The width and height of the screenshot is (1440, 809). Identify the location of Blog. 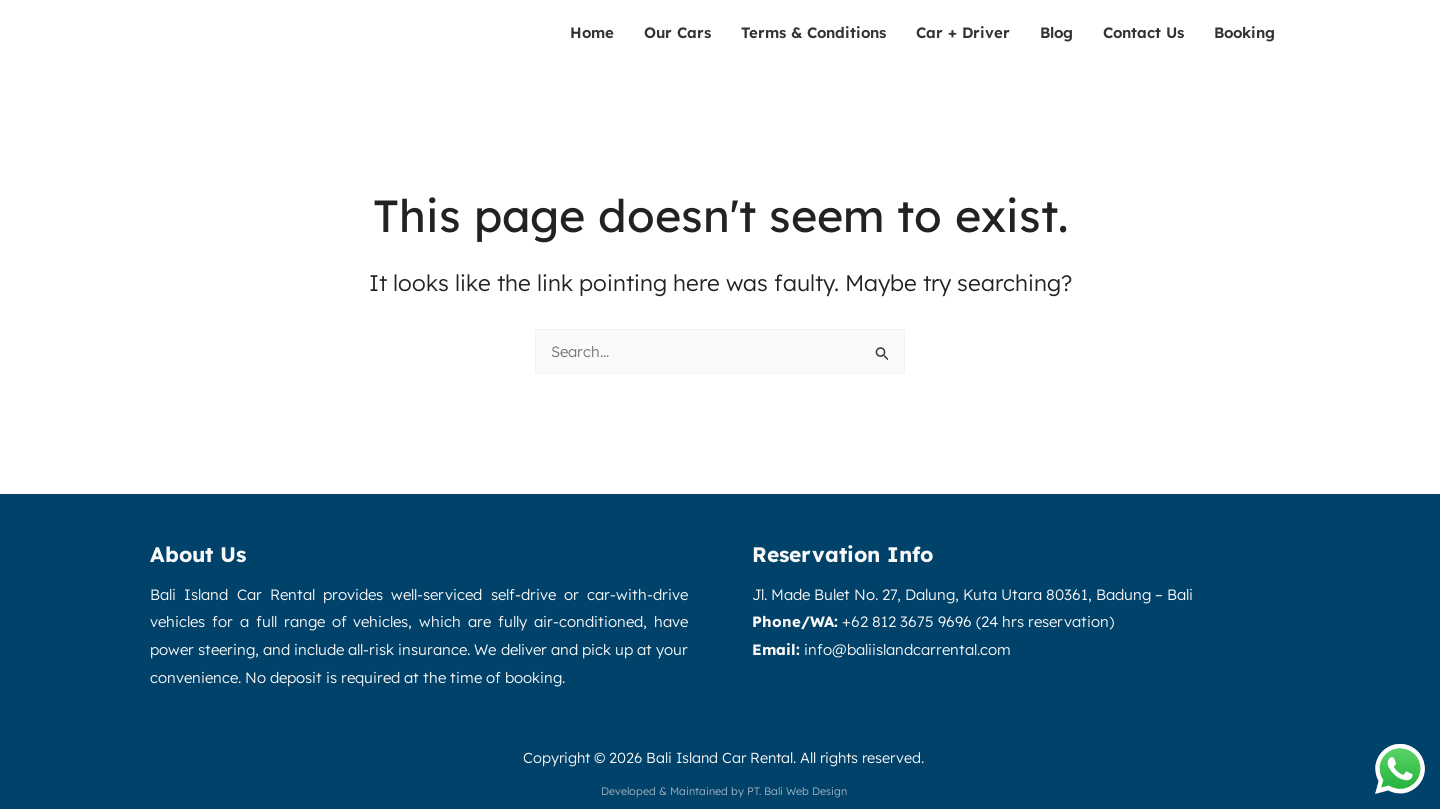
(1056, 32).